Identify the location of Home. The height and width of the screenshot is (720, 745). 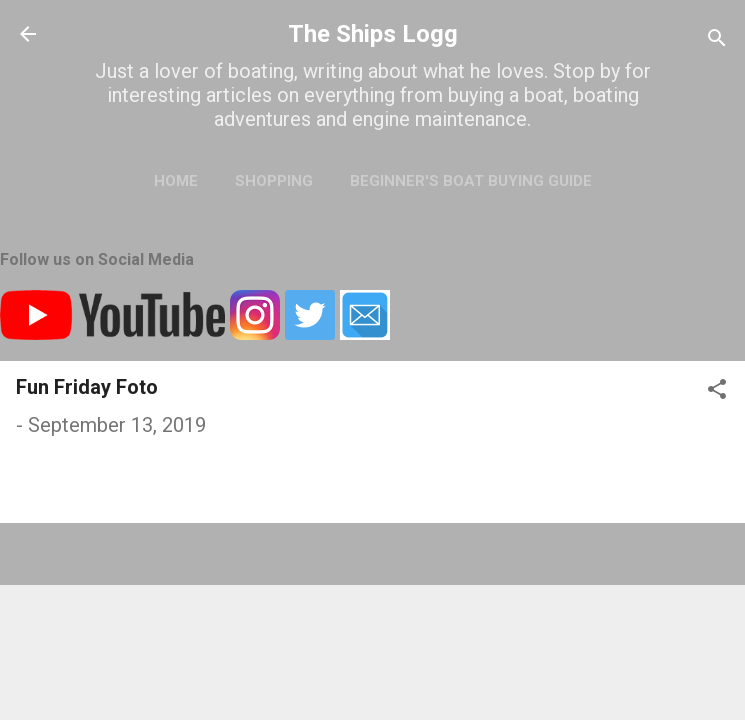
(176, 181).